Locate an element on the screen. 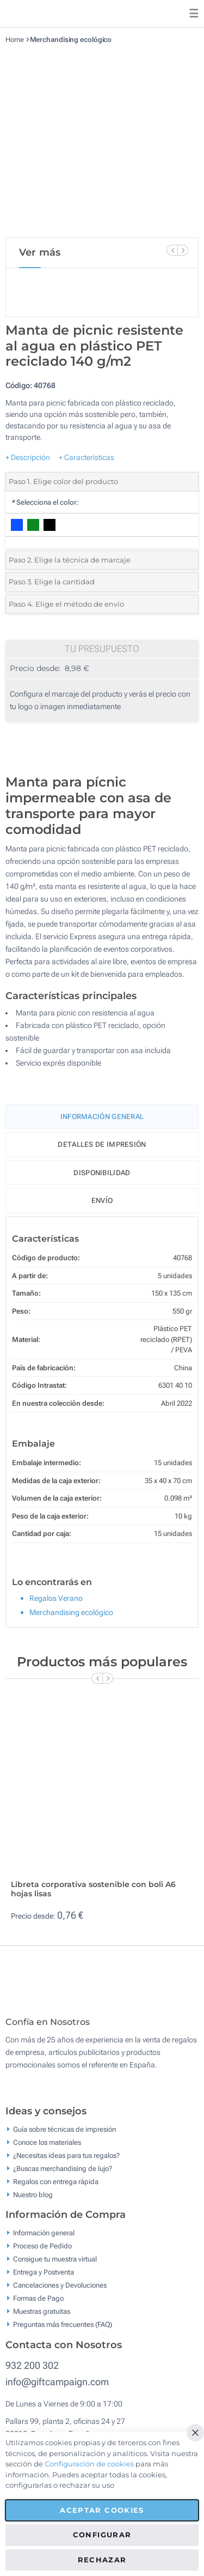 This screenshot has width=204, height=2576. Conoce los materiales is located at coordinates (47, 2150).